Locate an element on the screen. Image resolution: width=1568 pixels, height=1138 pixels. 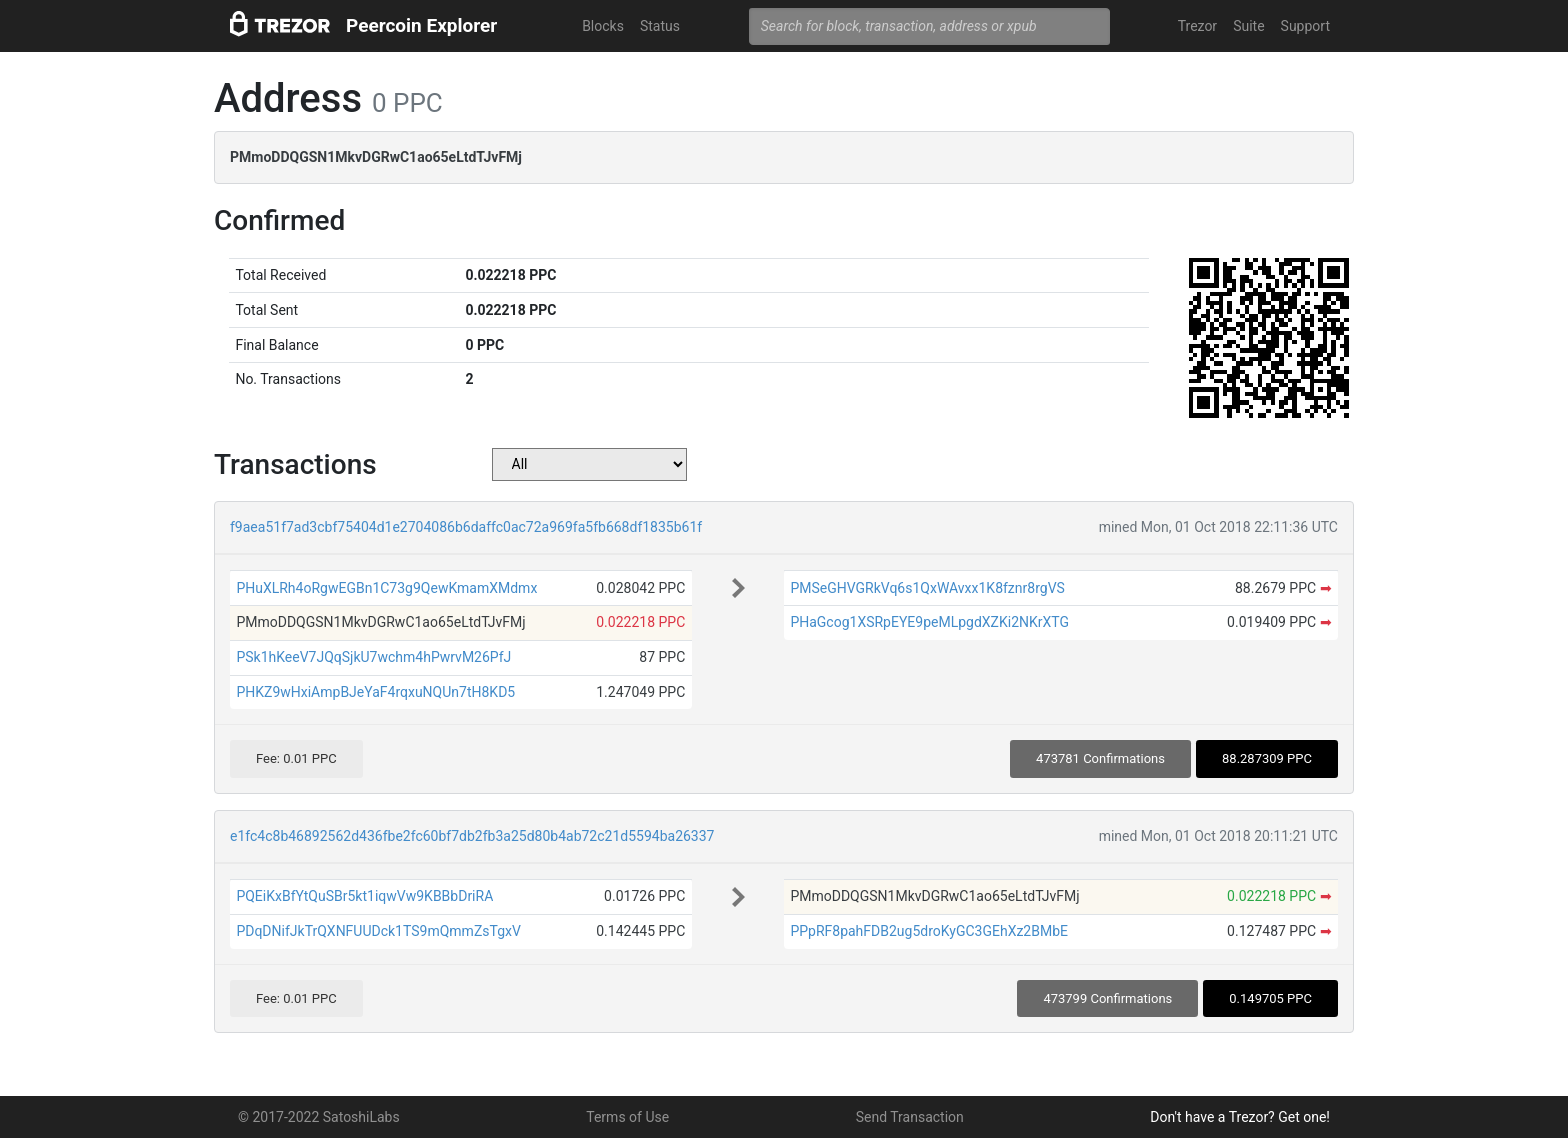
PQEiKxBfYtQuSBr5kt1iqwVw9KBBbDriRA is located at coordinates (364, 896).